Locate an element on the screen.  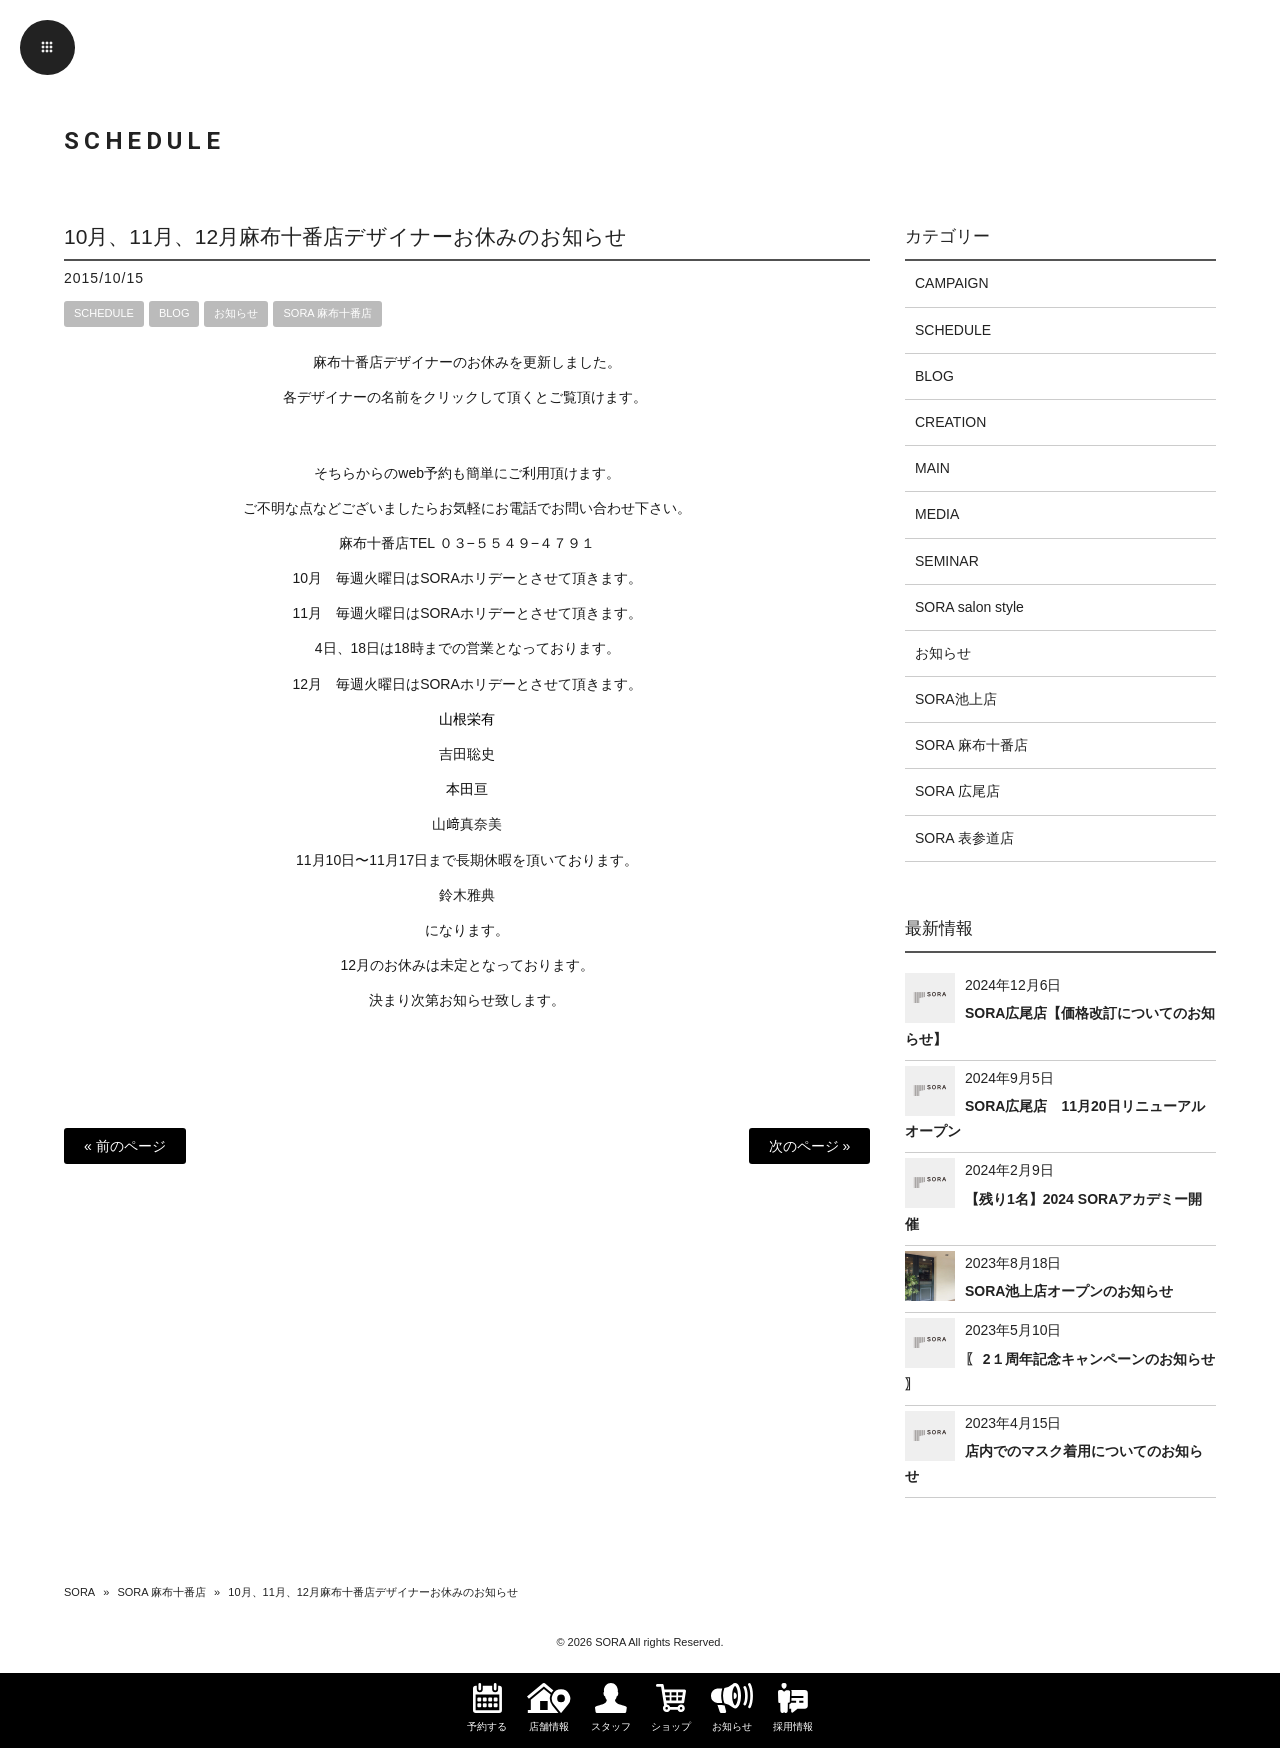
« 前のページ is located at coordinates (125, 1146).